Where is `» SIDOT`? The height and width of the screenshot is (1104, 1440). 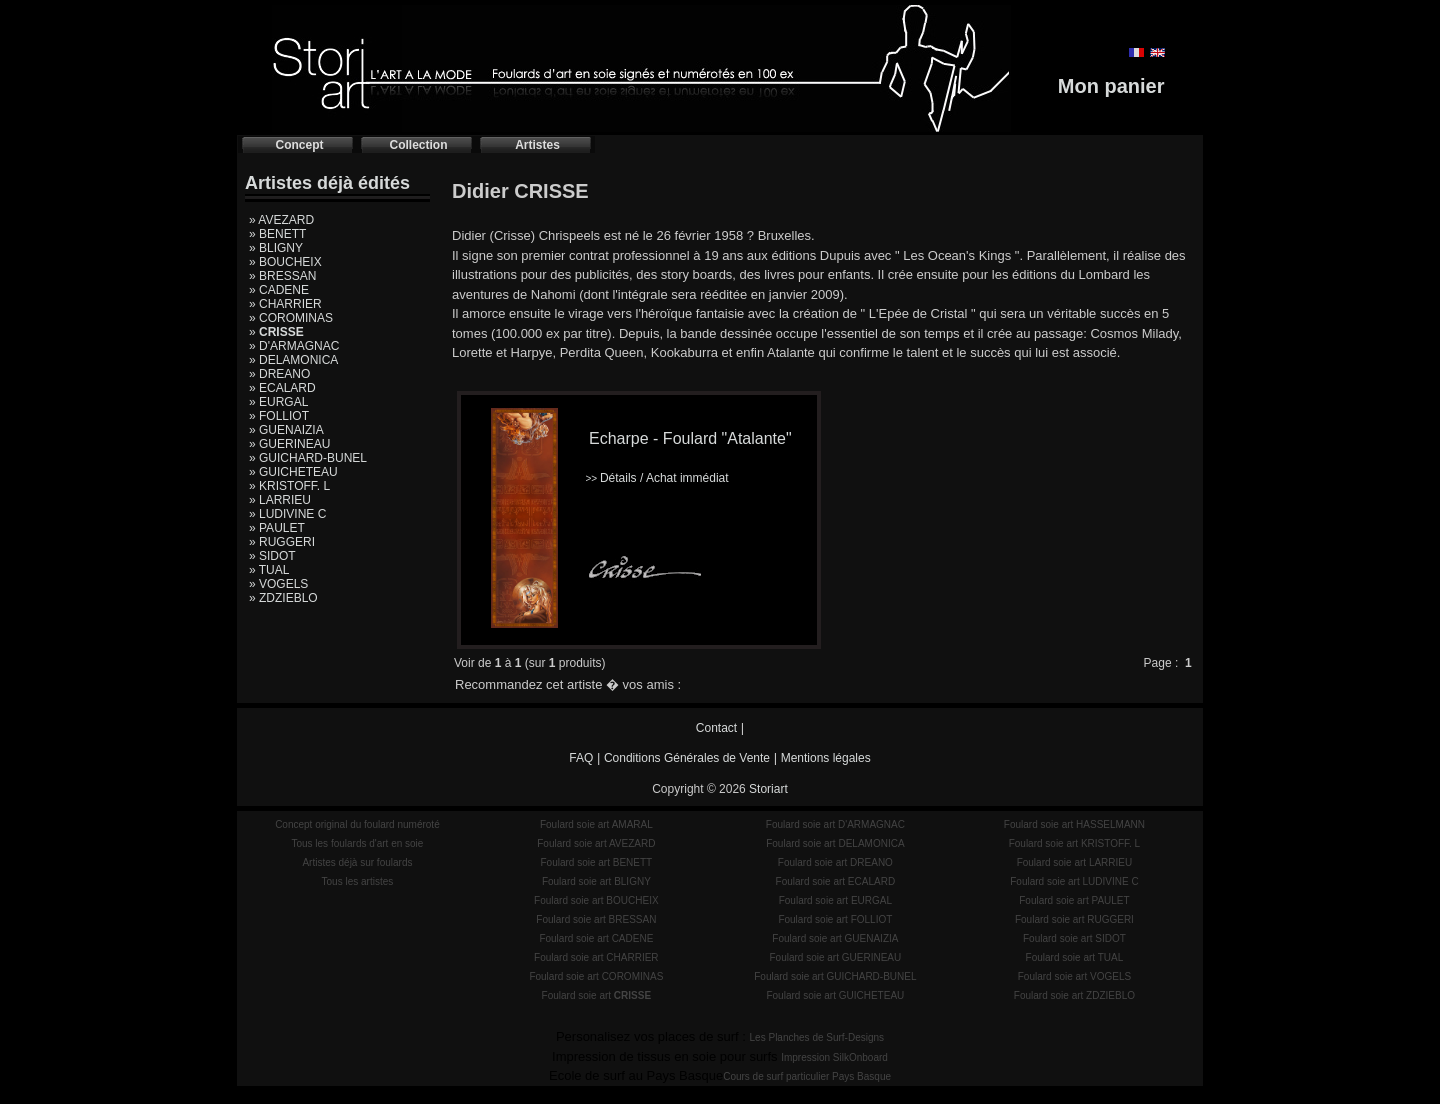
» SIDOT is located at coordinates (272, 556).